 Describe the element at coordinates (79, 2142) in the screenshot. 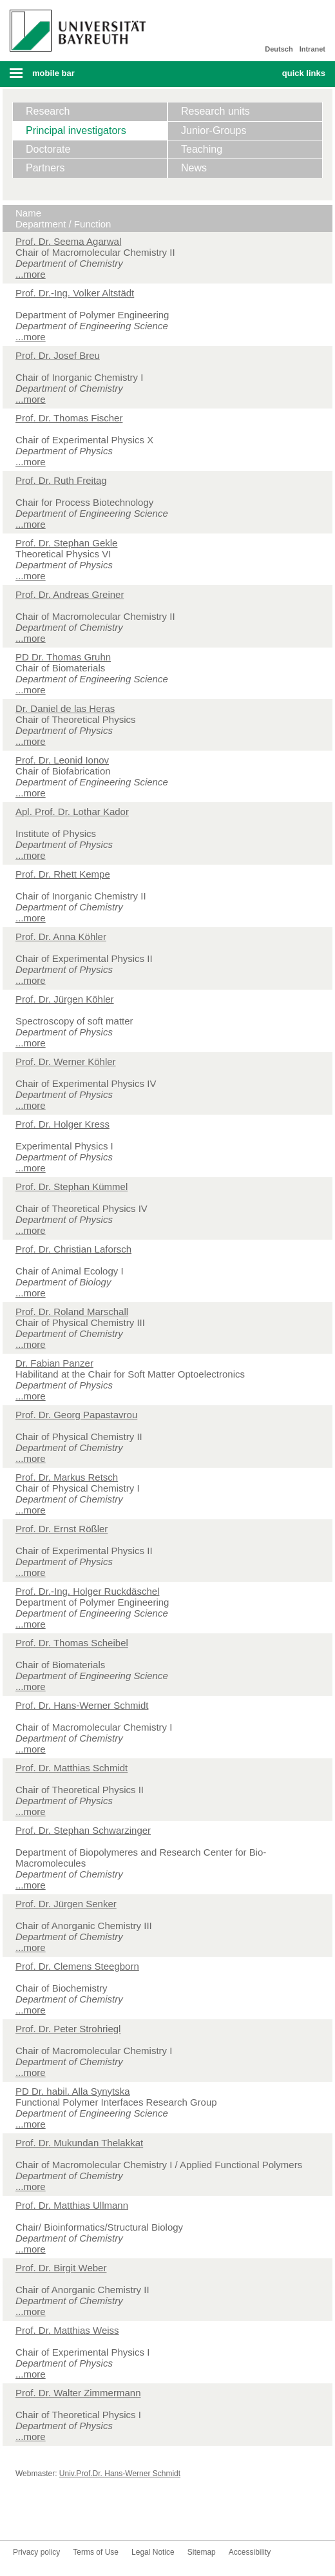

I see `Prof. Dr. Mukundan Thelakkat` at that location.